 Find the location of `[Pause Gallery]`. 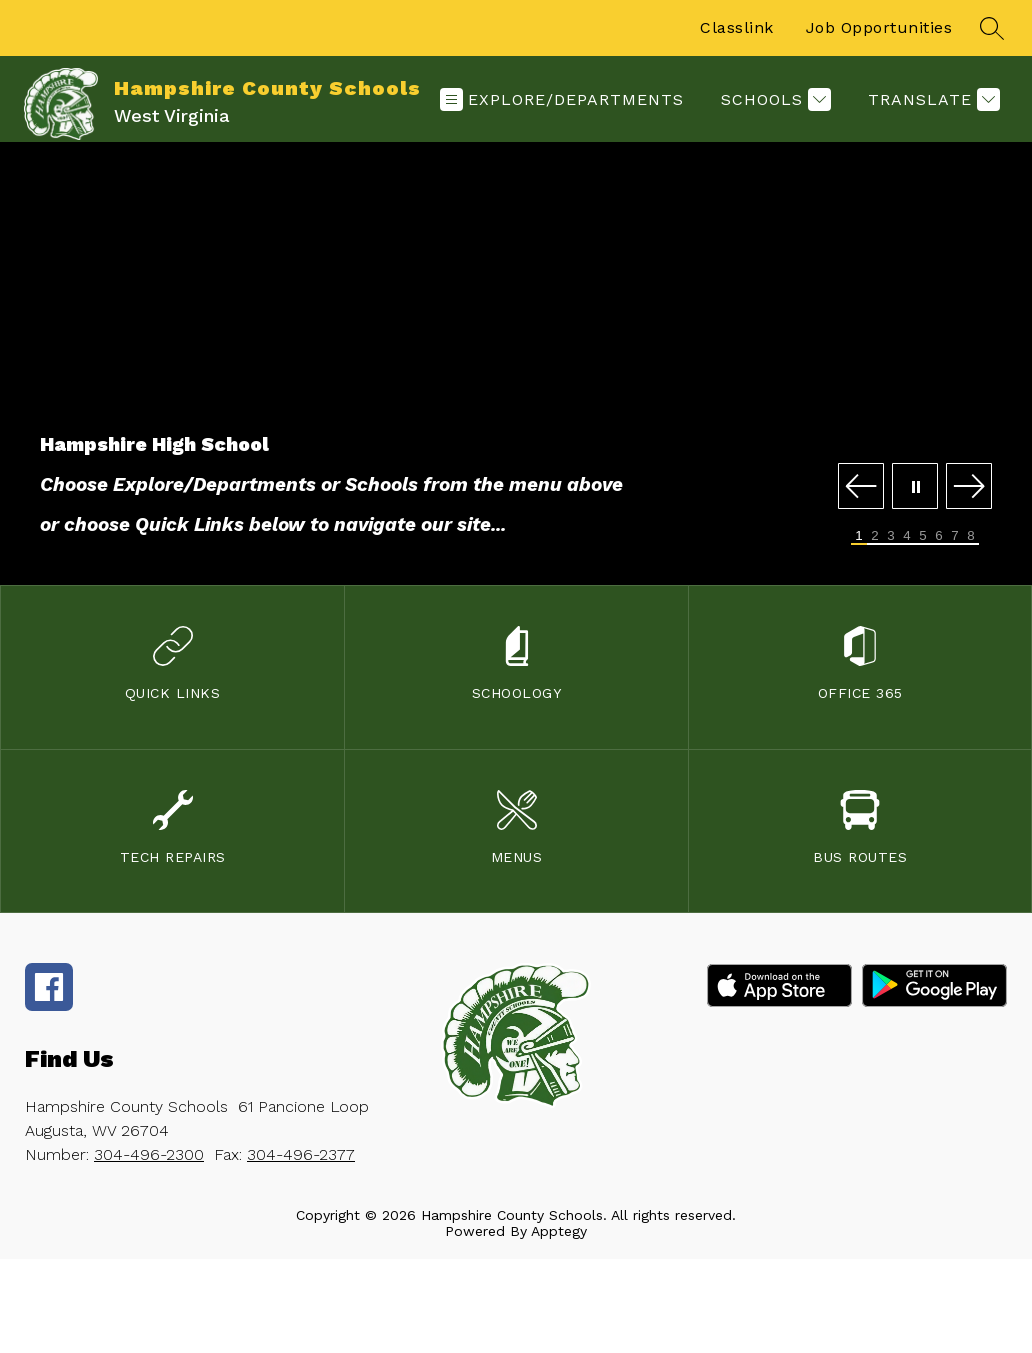

[Pause Gallery] is located at coordinates (915, 487).